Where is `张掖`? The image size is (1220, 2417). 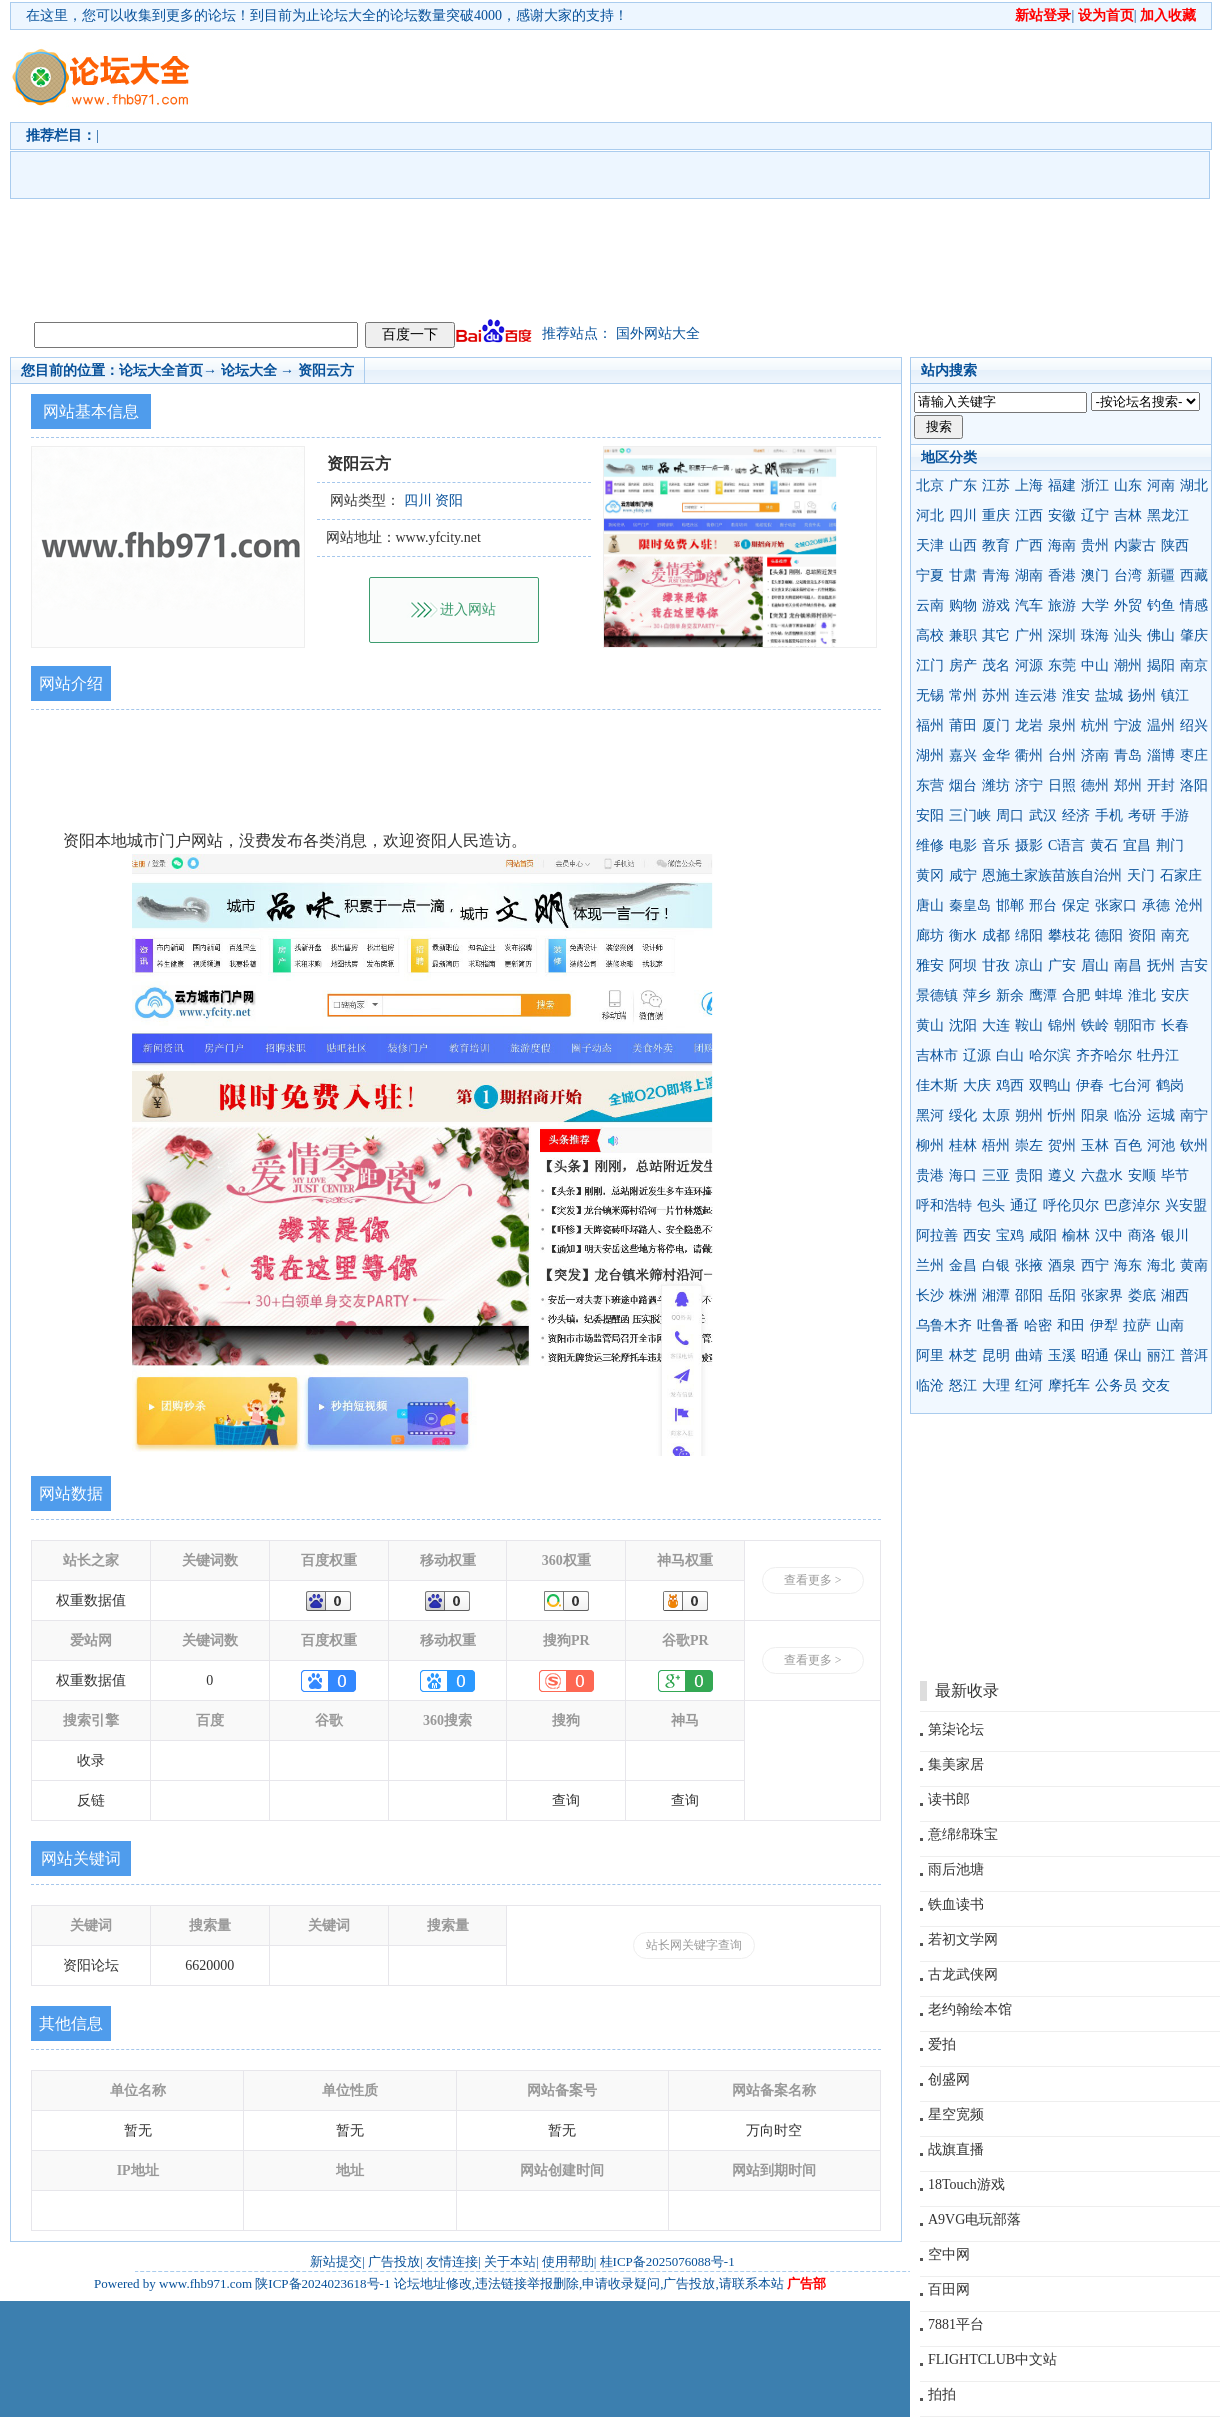 张掖 is located at coordinates (1029, 1265).